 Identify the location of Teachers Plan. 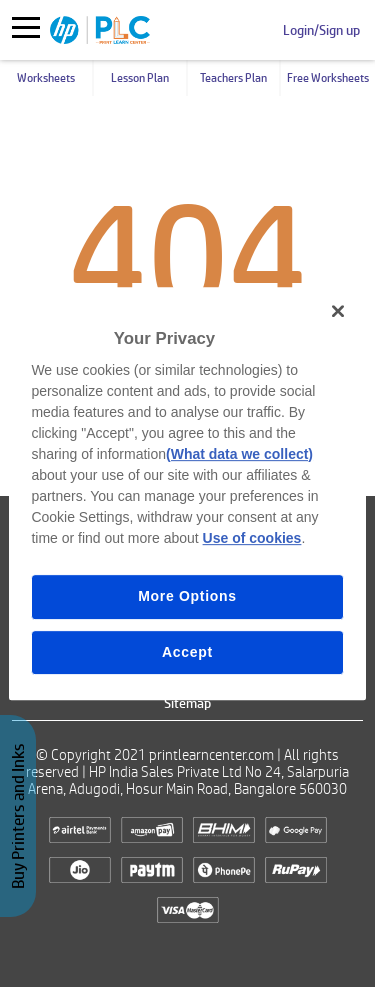
(233, 78).